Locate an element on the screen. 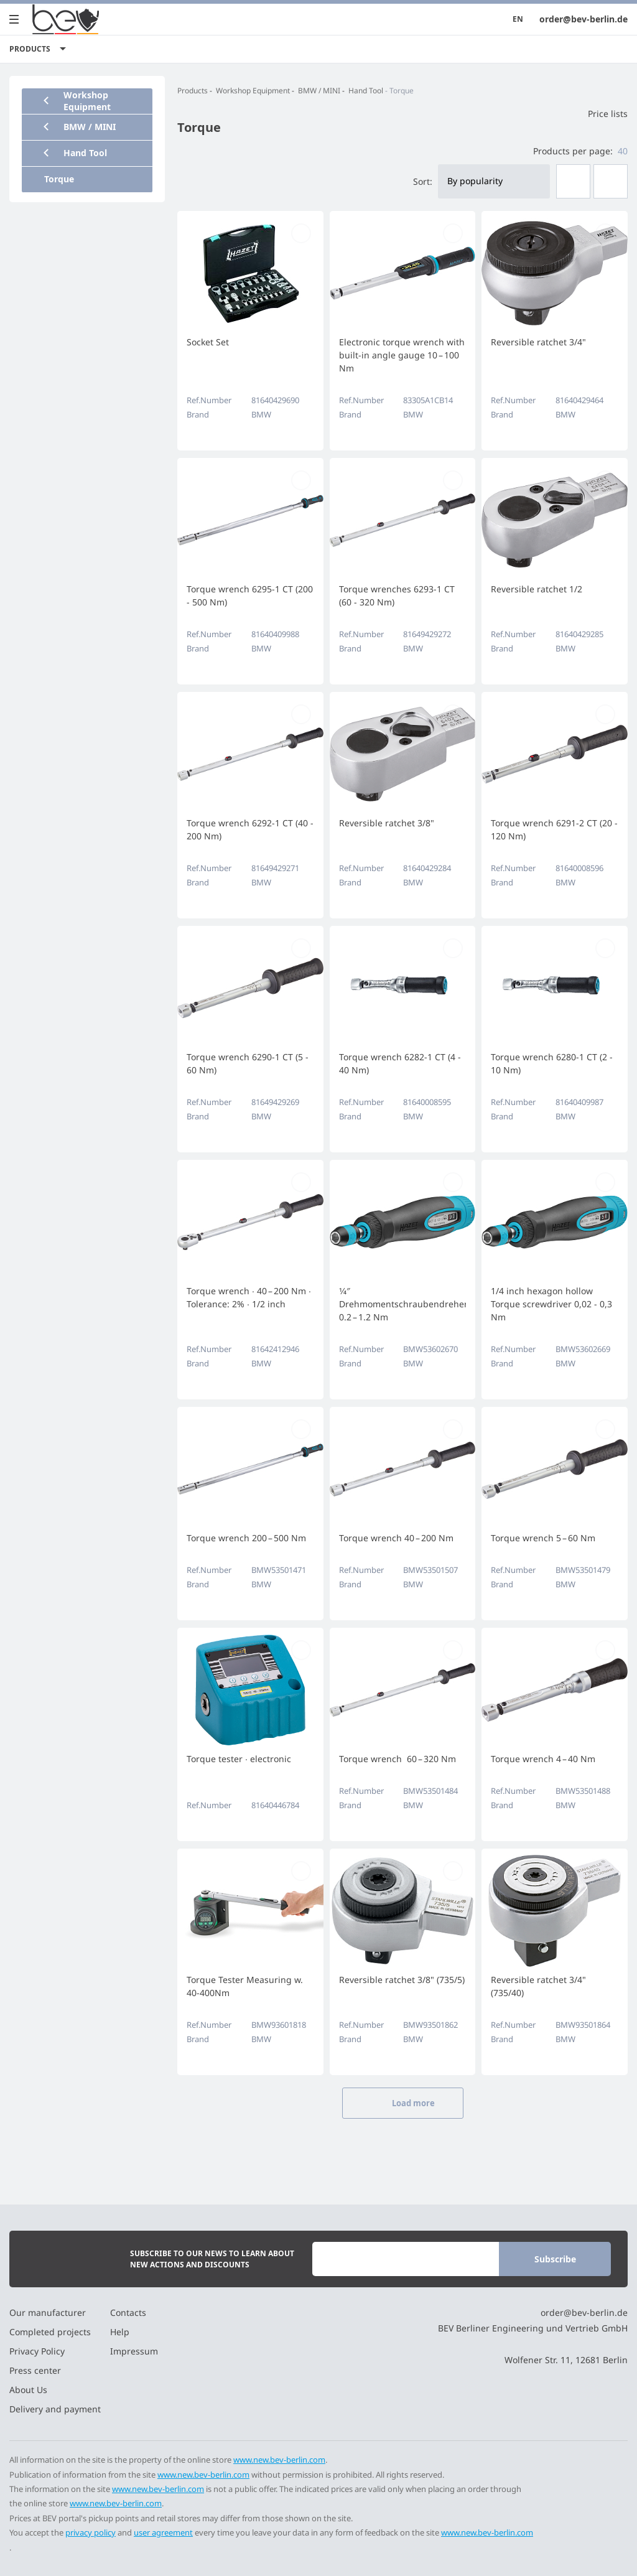 The height and width of the screenshot is (2576, 637). Our manufacturer is located at coordinates (47, 2312).